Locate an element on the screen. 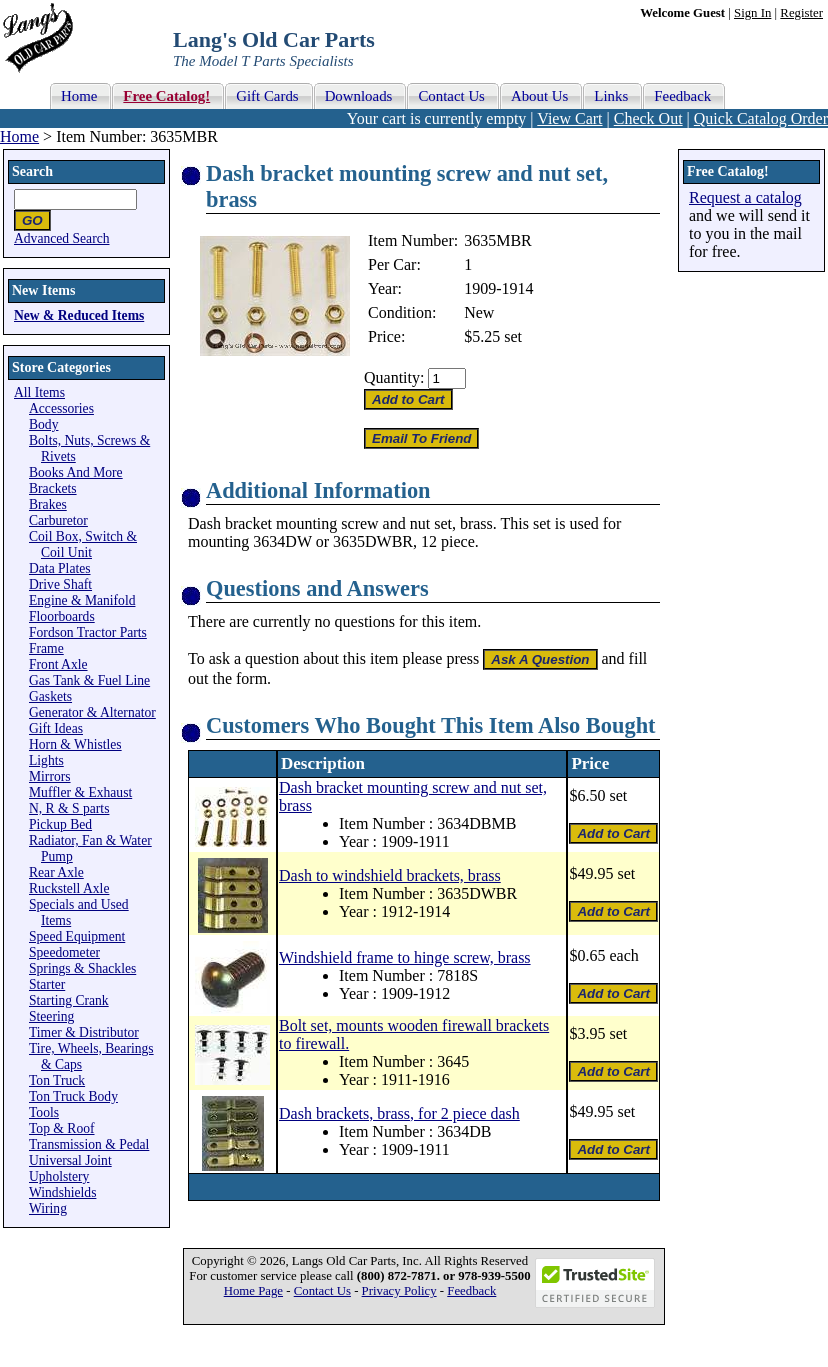 The image size is (828, 1367). Brackets is located at coordinates (53, 488).